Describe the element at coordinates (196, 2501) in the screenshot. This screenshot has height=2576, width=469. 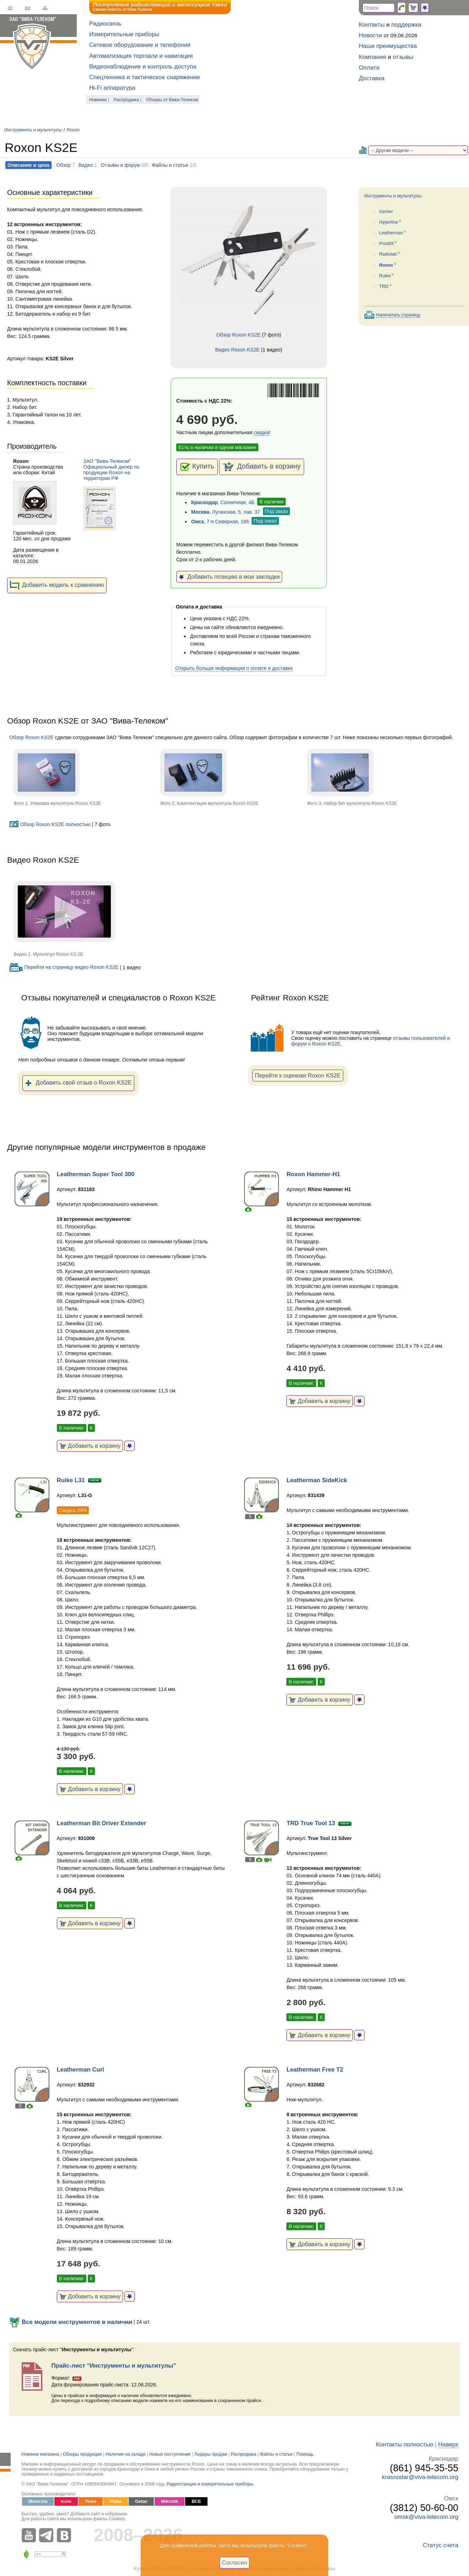
I see `ВСЕ` at that location.